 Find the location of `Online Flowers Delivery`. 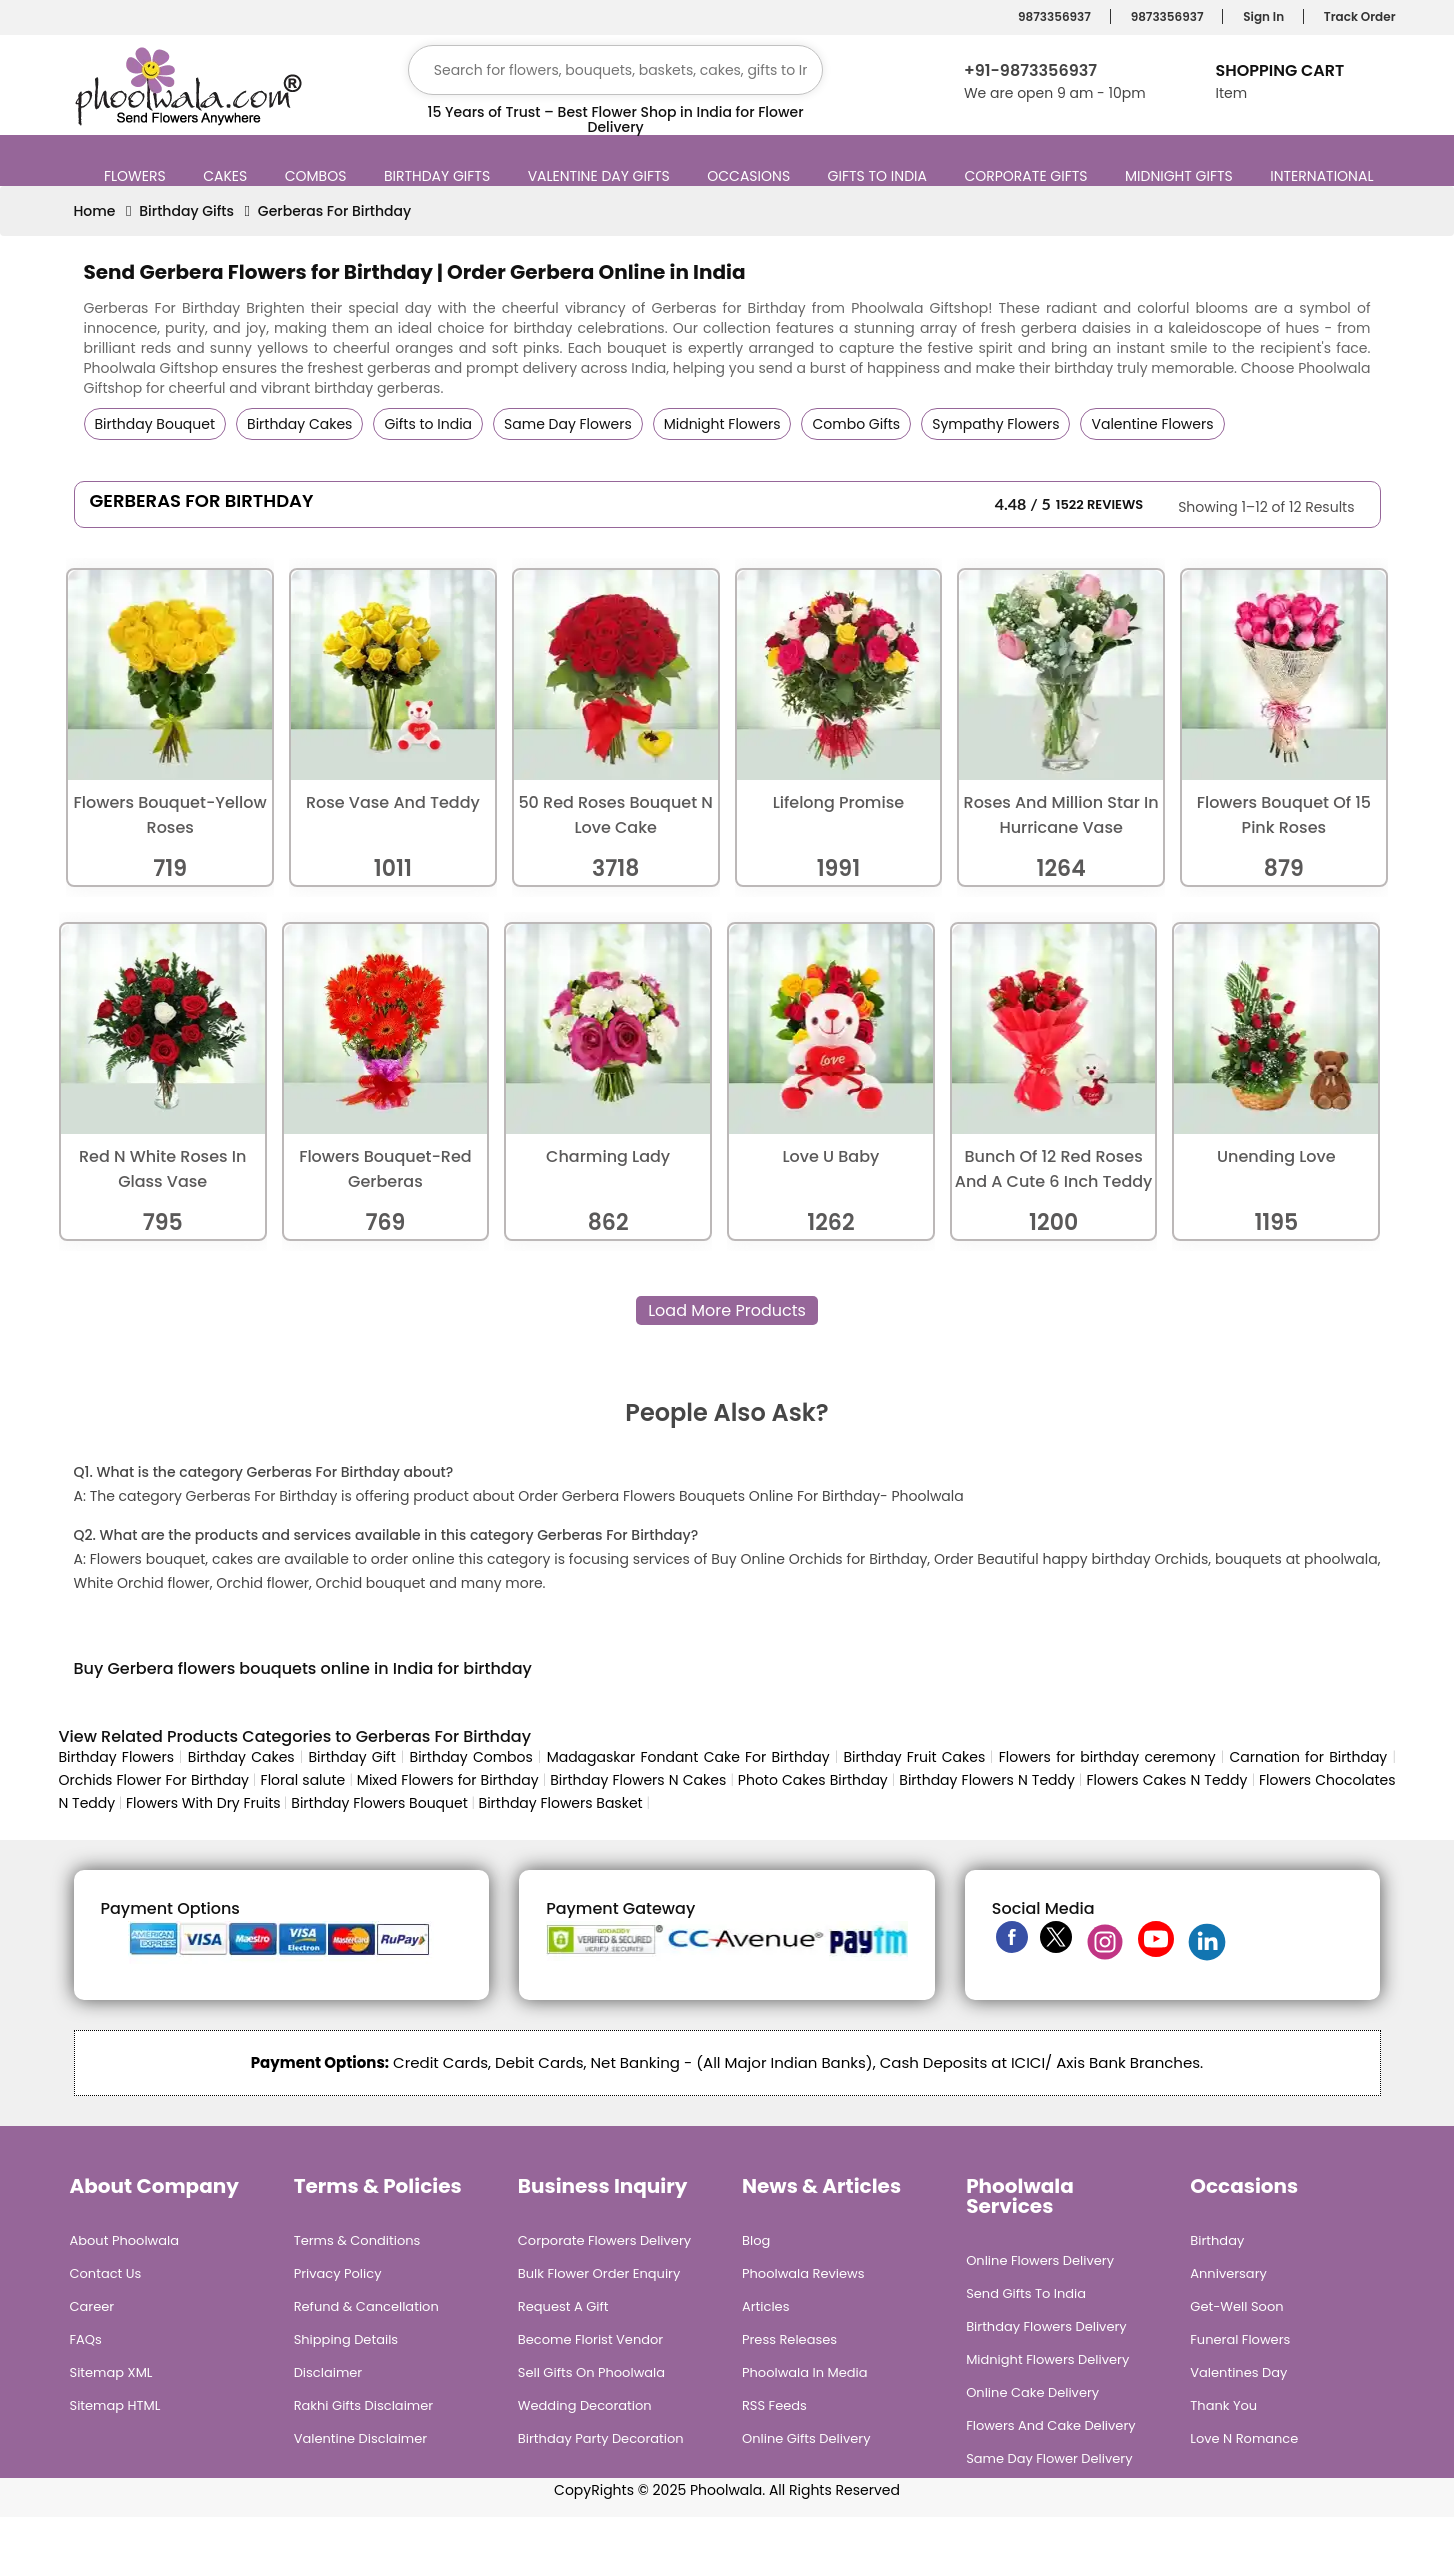

Online Flowers Delivery is located at coordinates (1040, 2260).